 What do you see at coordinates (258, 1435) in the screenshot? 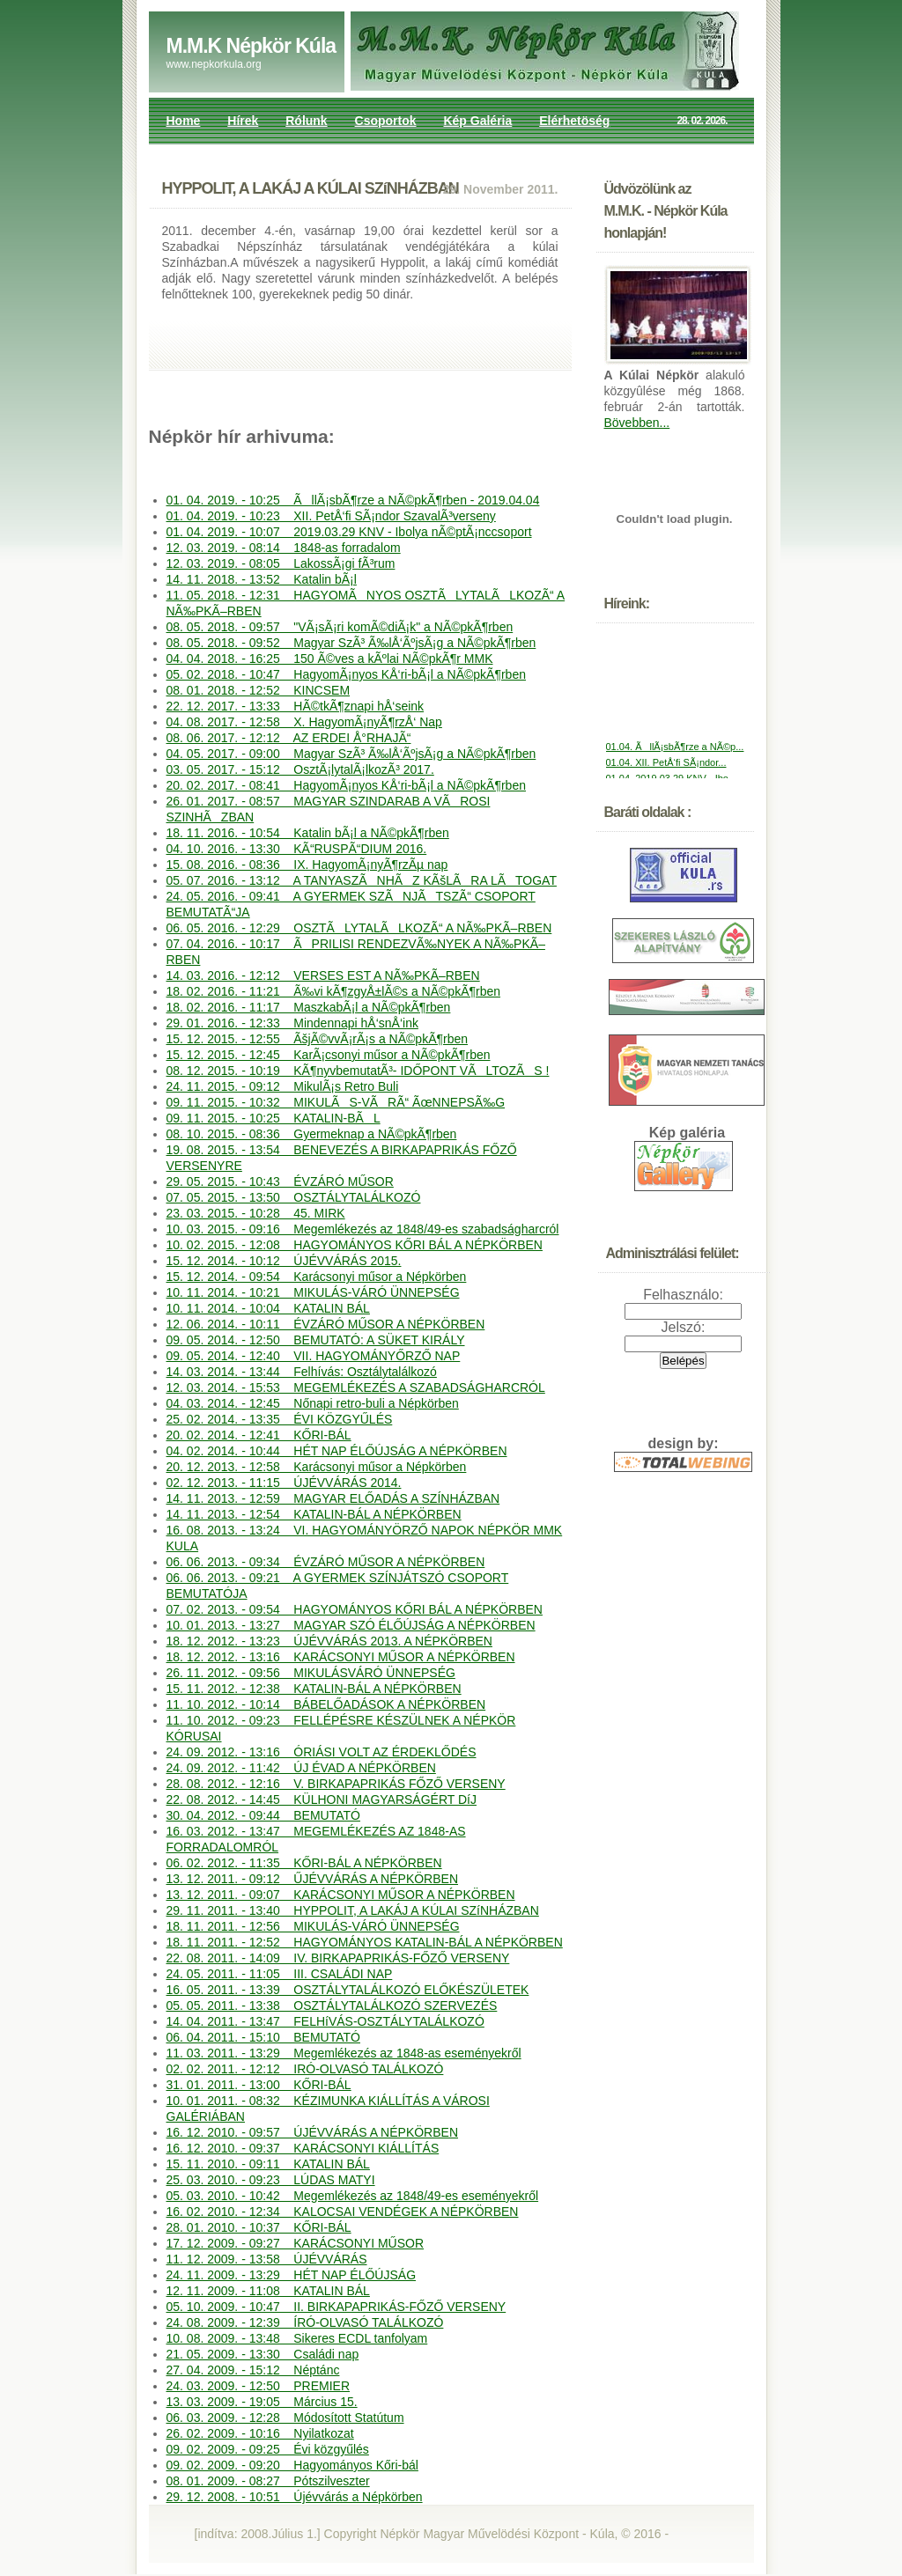
I see `20. 02. 2014. - 12:41 KŐRI-BÁL` at bounding box center [258, 1435].